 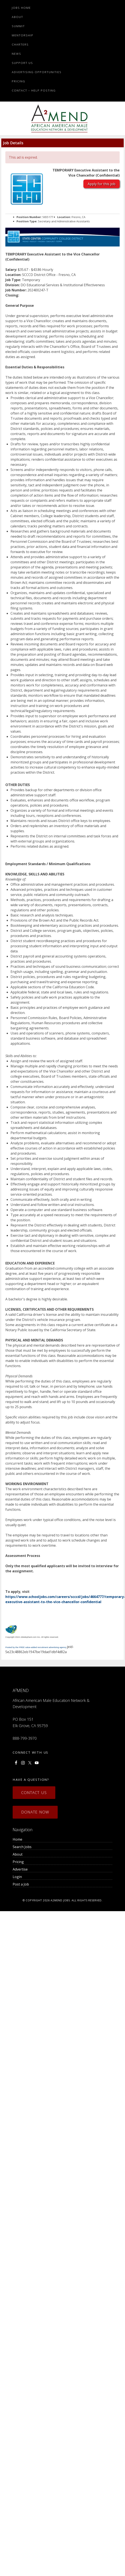 I want to click on About [menuitem], so click(x=18, y=1854).